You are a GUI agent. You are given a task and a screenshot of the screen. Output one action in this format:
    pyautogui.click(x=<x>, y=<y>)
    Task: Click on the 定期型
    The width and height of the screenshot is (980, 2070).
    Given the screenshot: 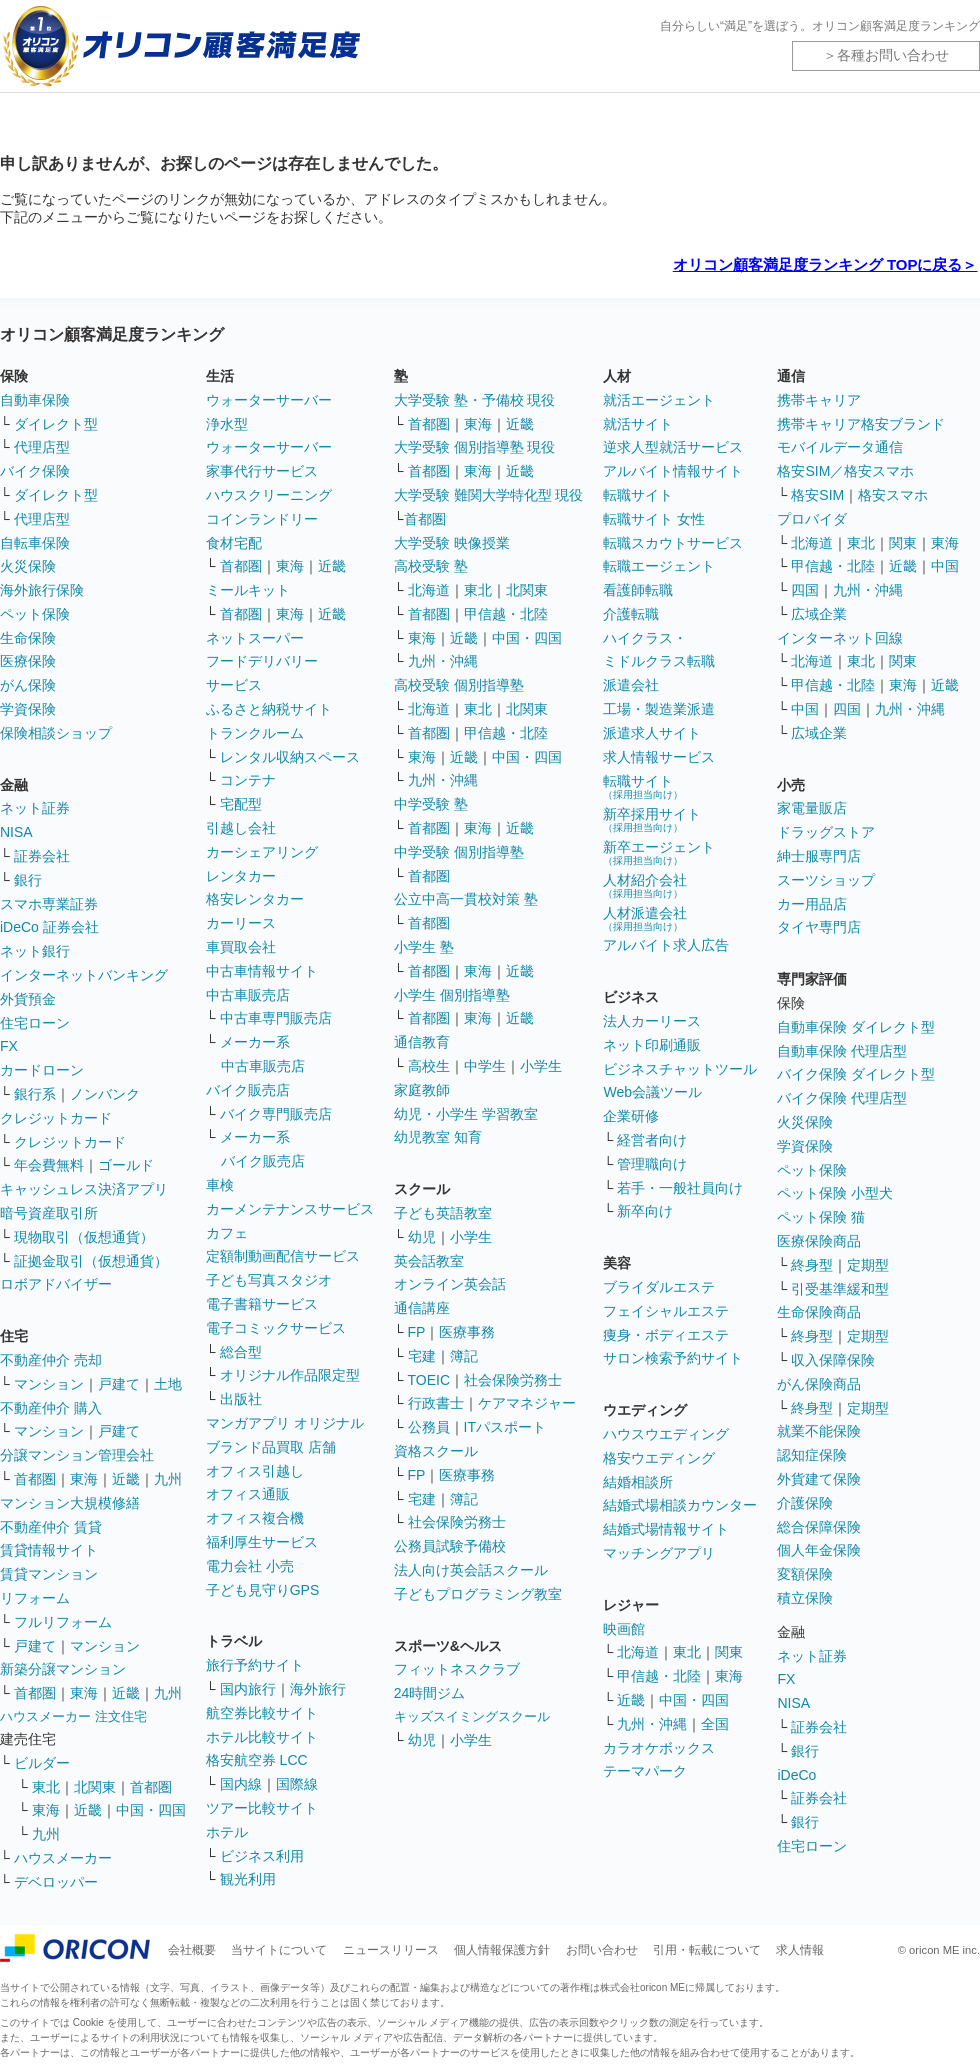 What is the action you would take?
    pyautogui.click(x=868, y=1265)
    